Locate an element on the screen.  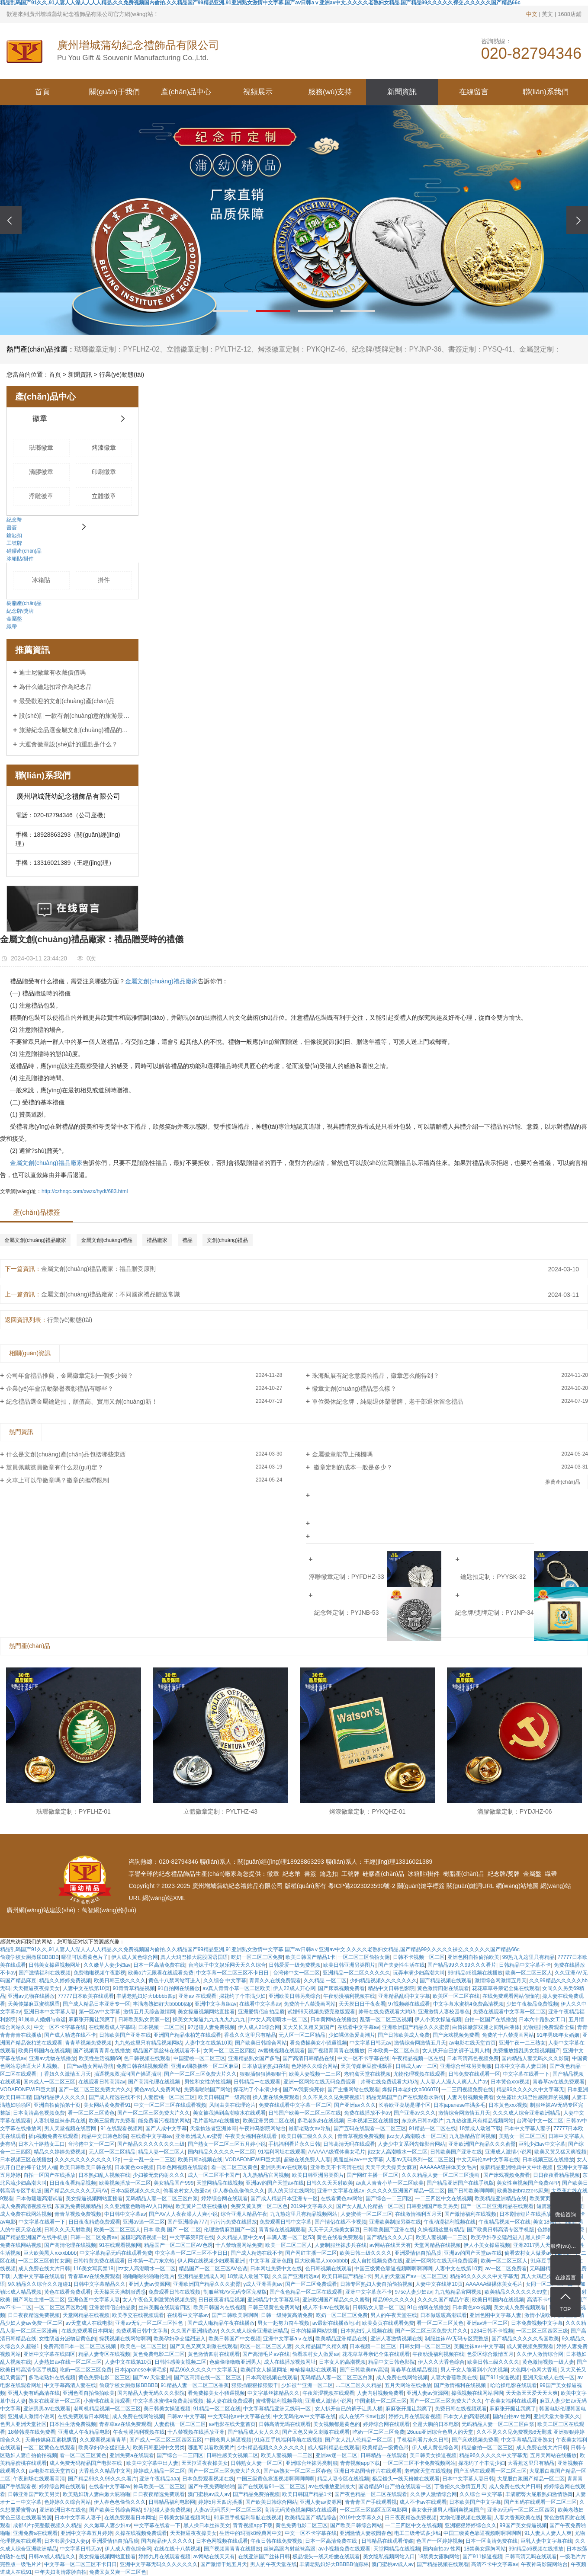
天美传媒麻豆蜜桃飘香 is located at coordinates (34, 2004).